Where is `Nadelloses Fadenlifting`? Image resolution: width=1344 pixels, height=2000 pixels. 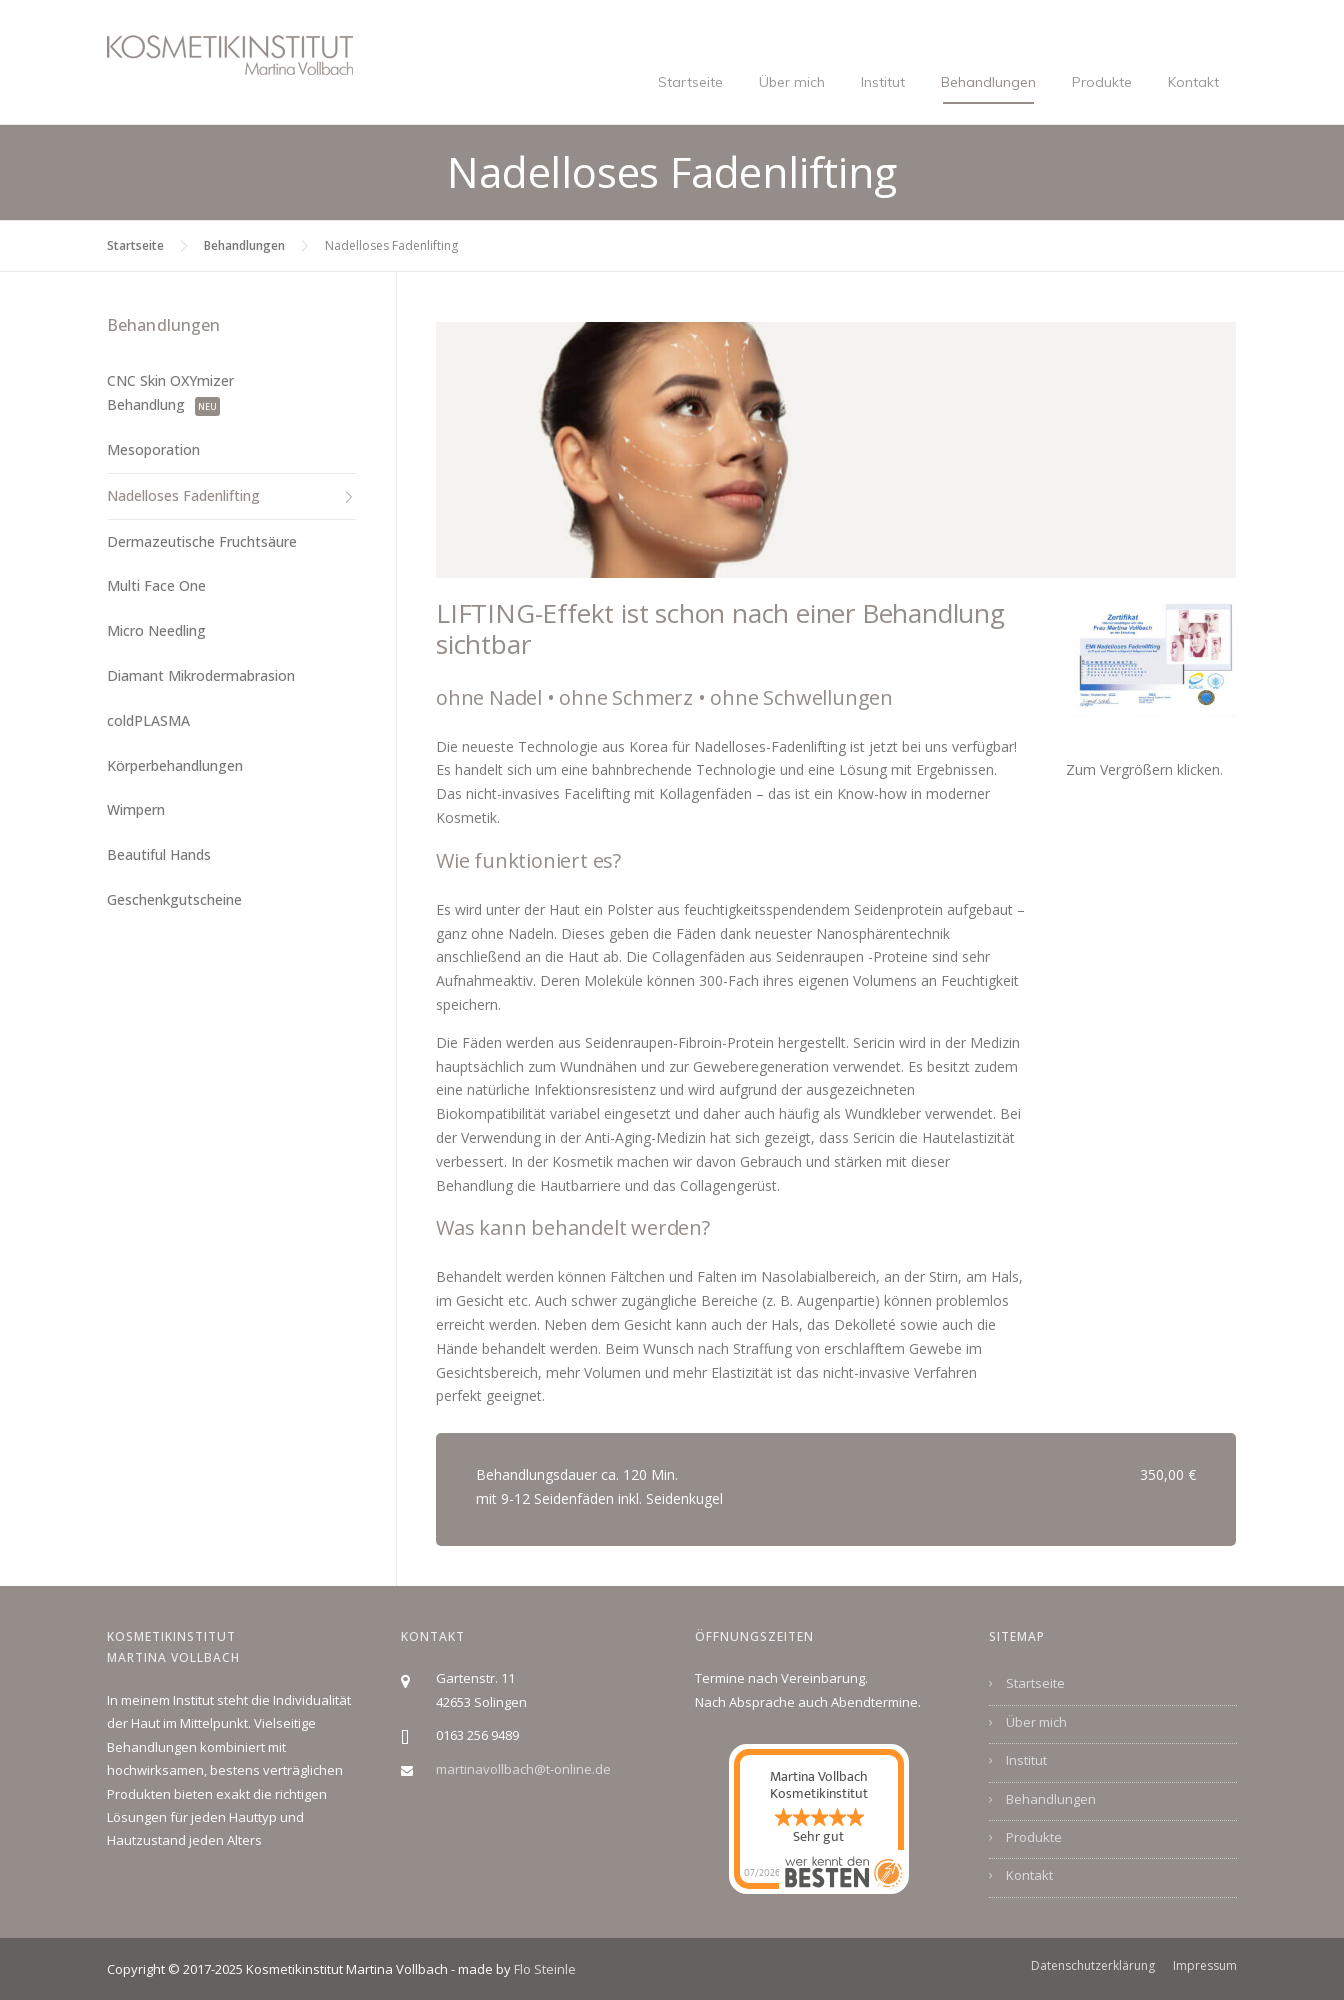 Nadelloses Fadenlifting is located at coordinates (183, 495).